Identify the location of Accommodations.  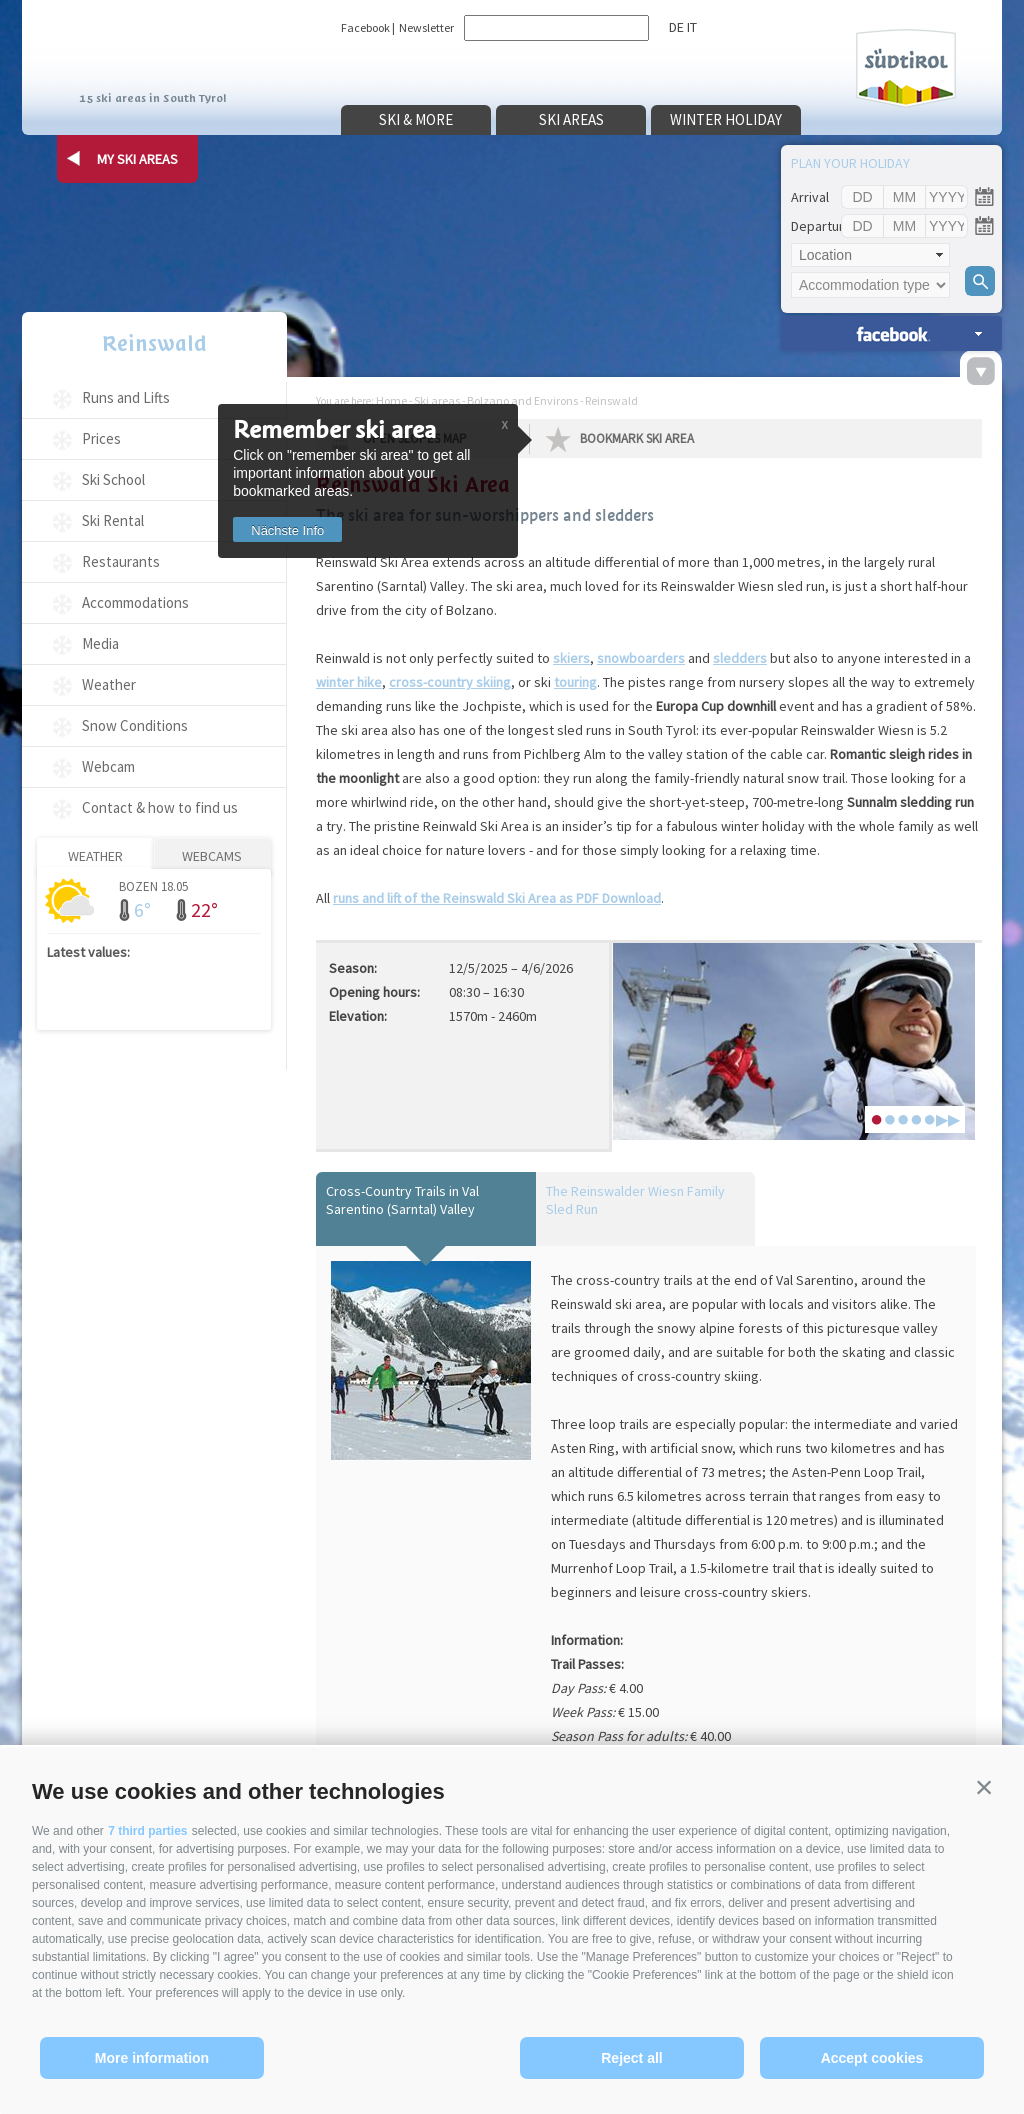
(135, 602).